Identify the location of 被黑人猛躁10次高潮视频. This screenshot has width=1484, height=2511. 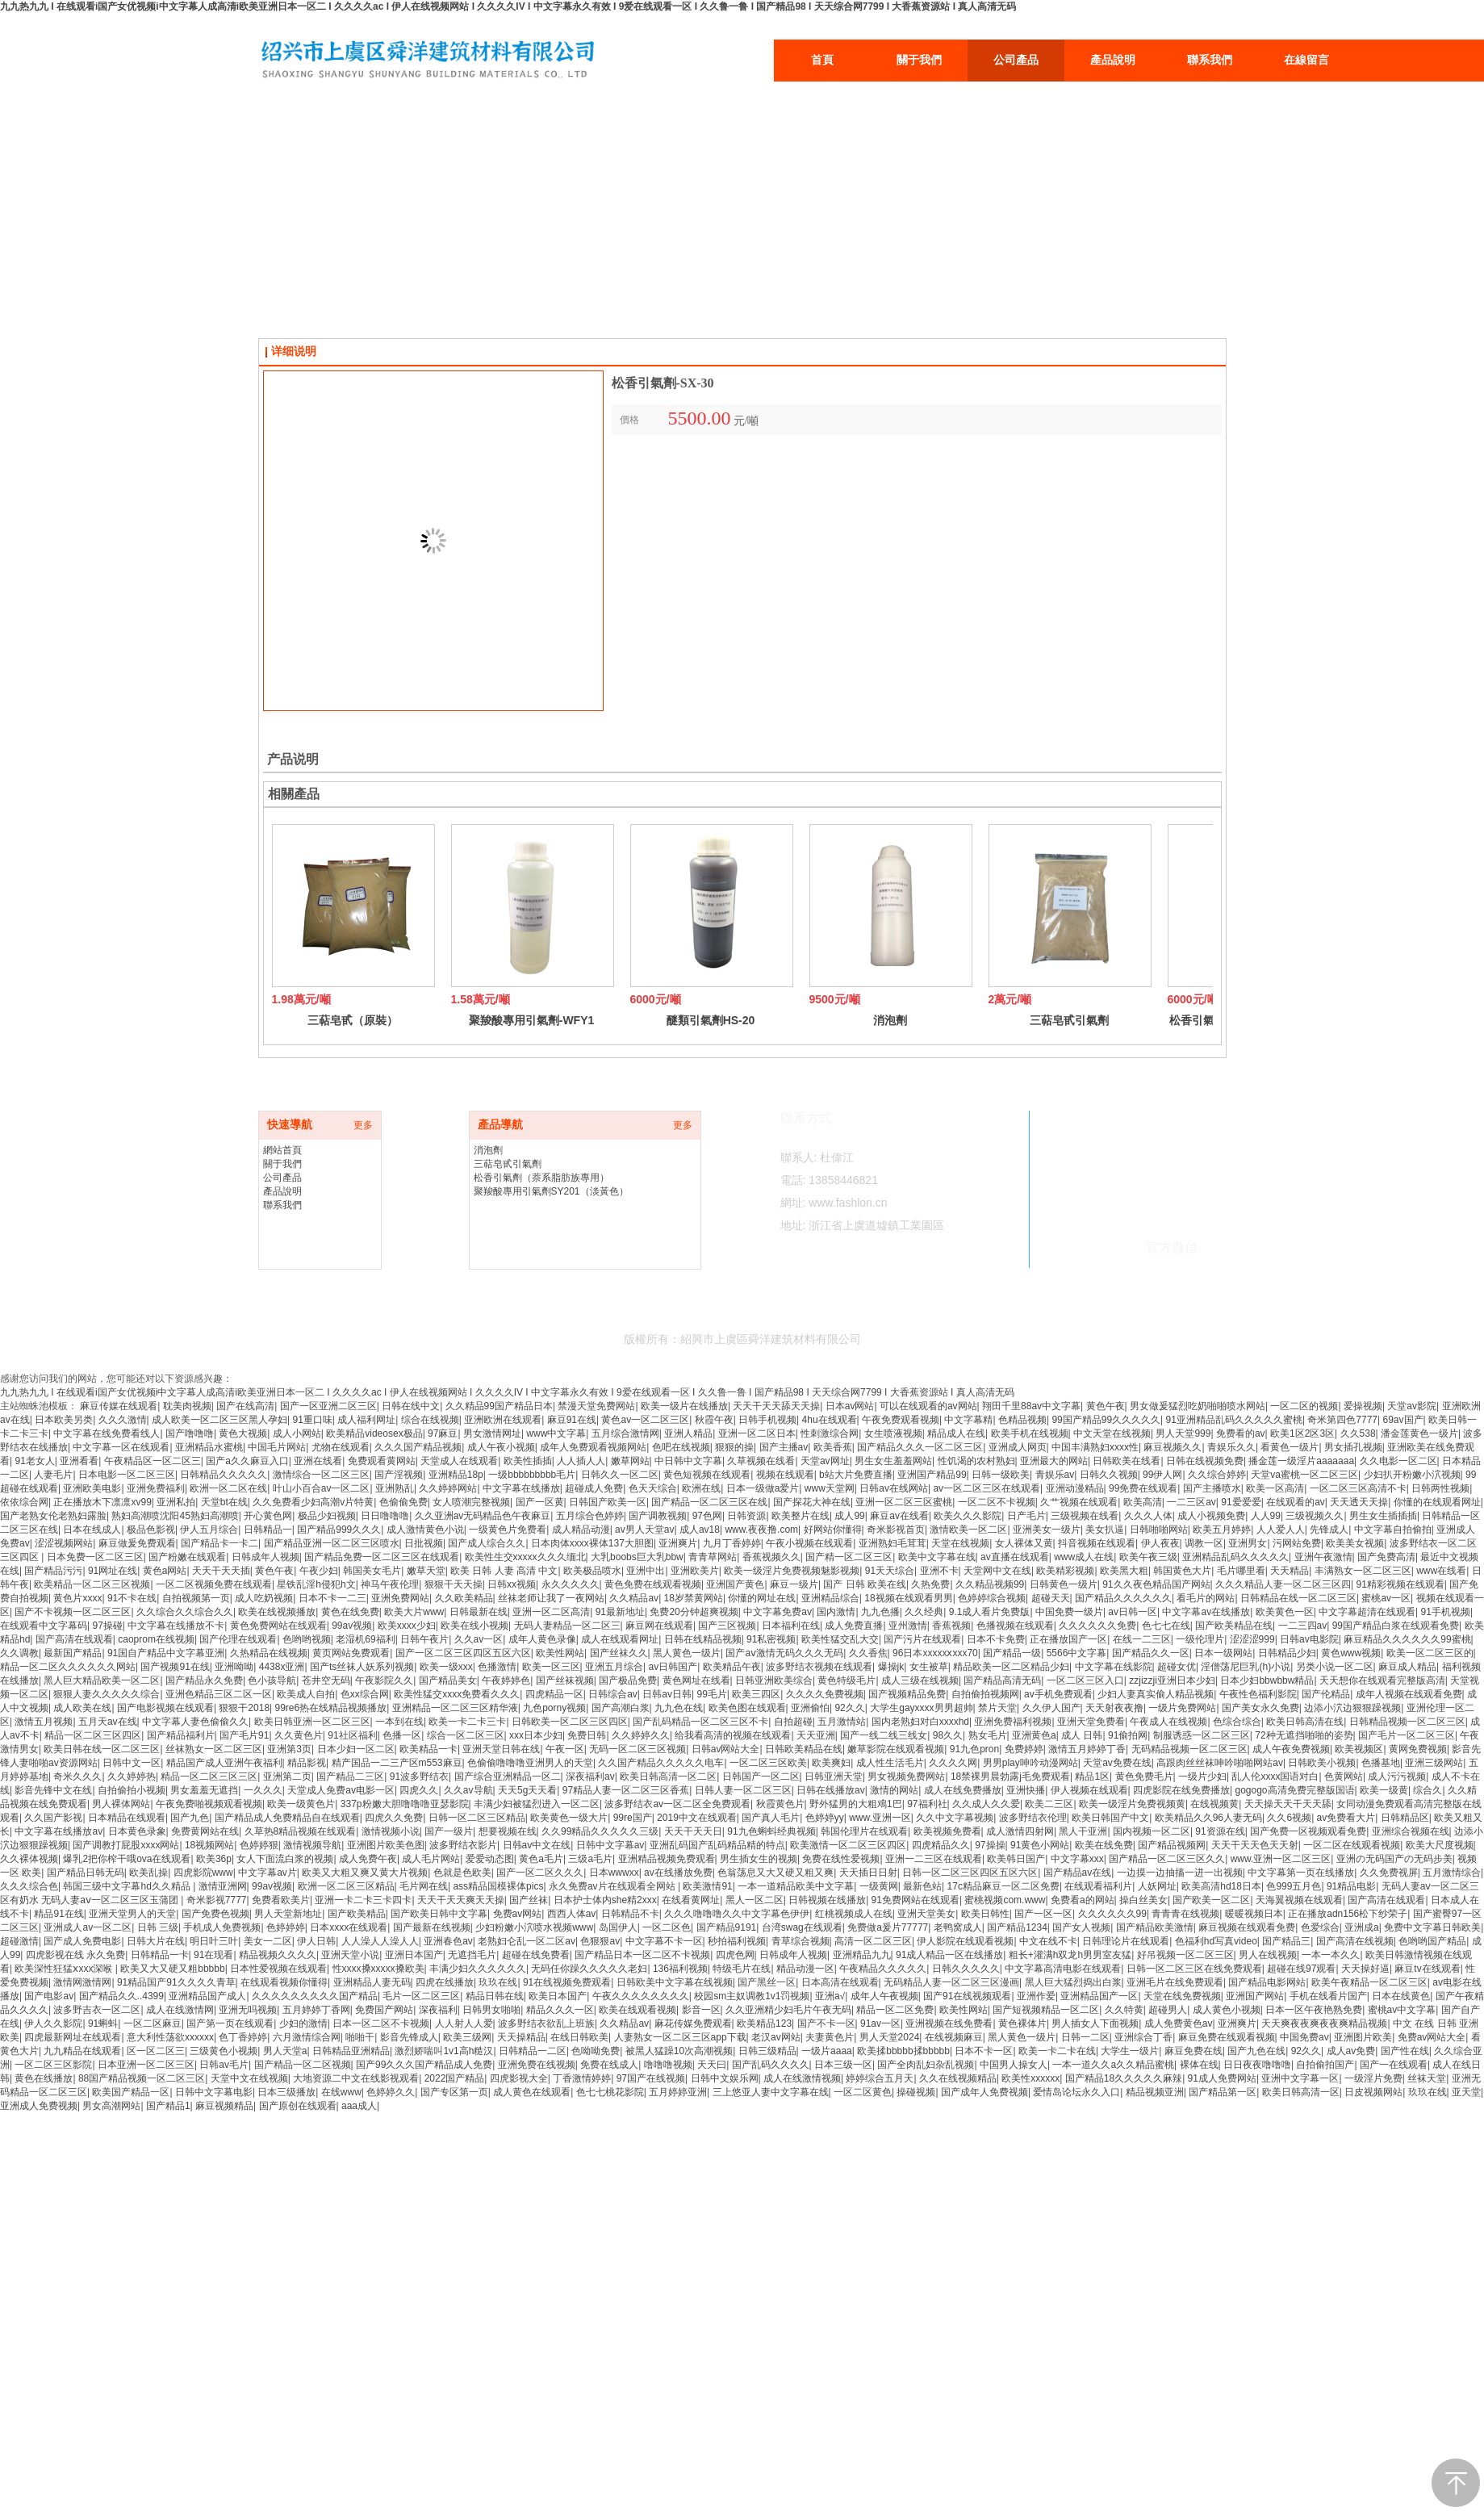
(679, 2051).